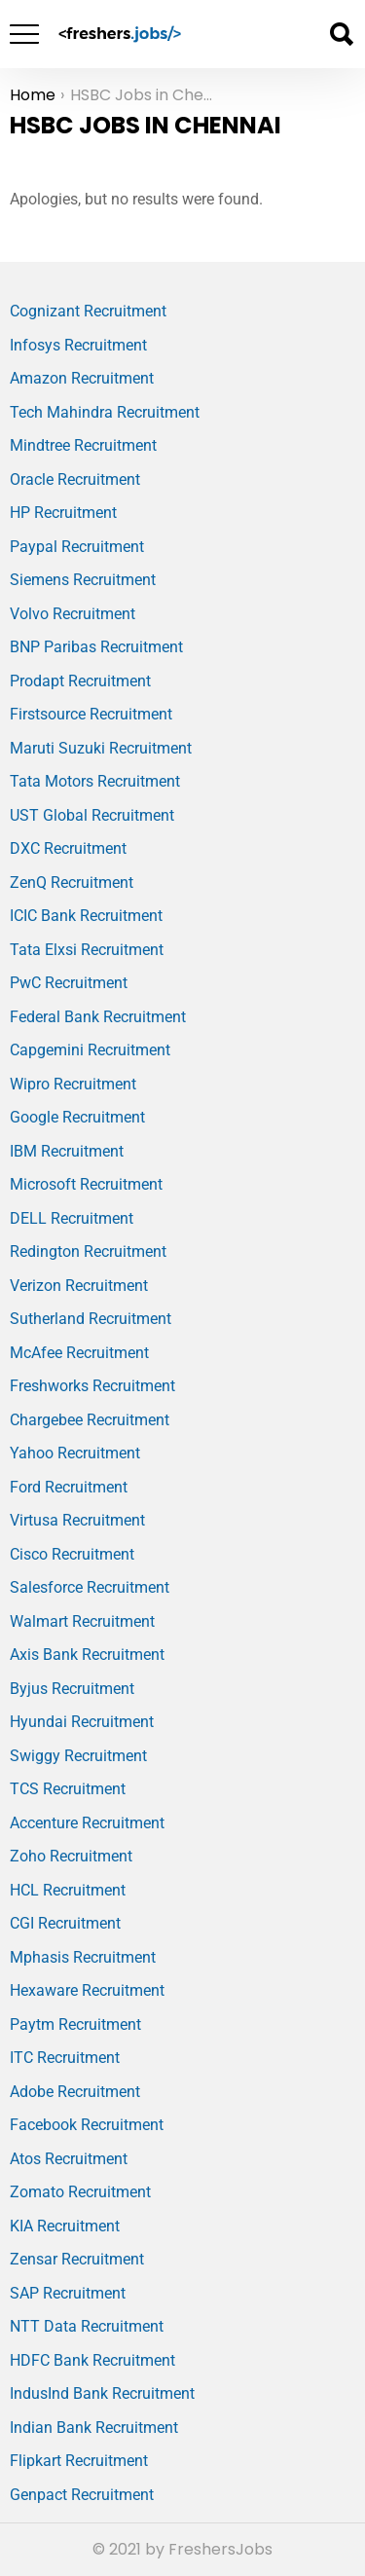  Describe the element at coordinates (77, 1117) in the screenshot. I see `Google Recruitment` at that location.